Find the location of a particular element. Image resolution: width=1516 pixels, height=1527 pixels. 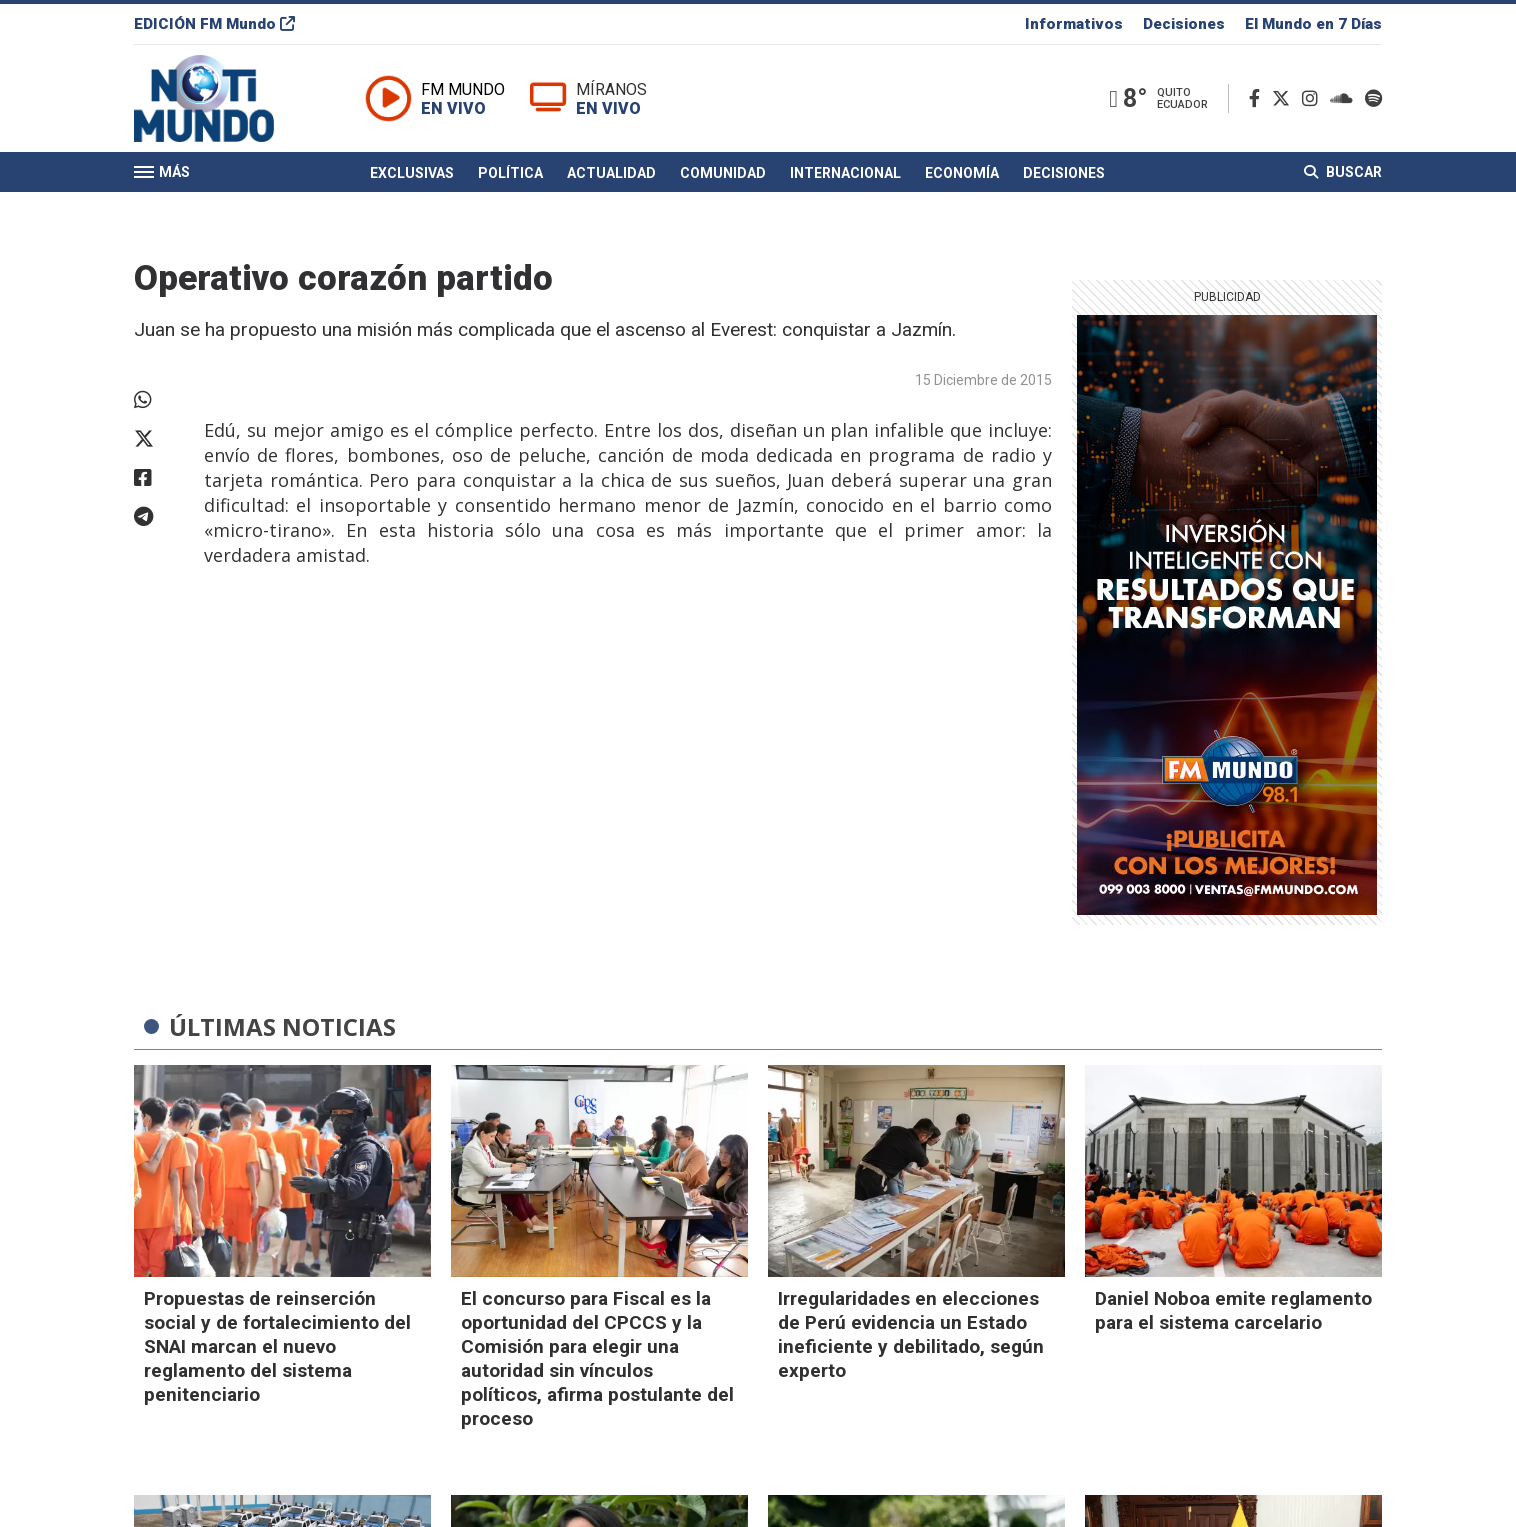

[Instagram] is located at coordinates (1314, 98).